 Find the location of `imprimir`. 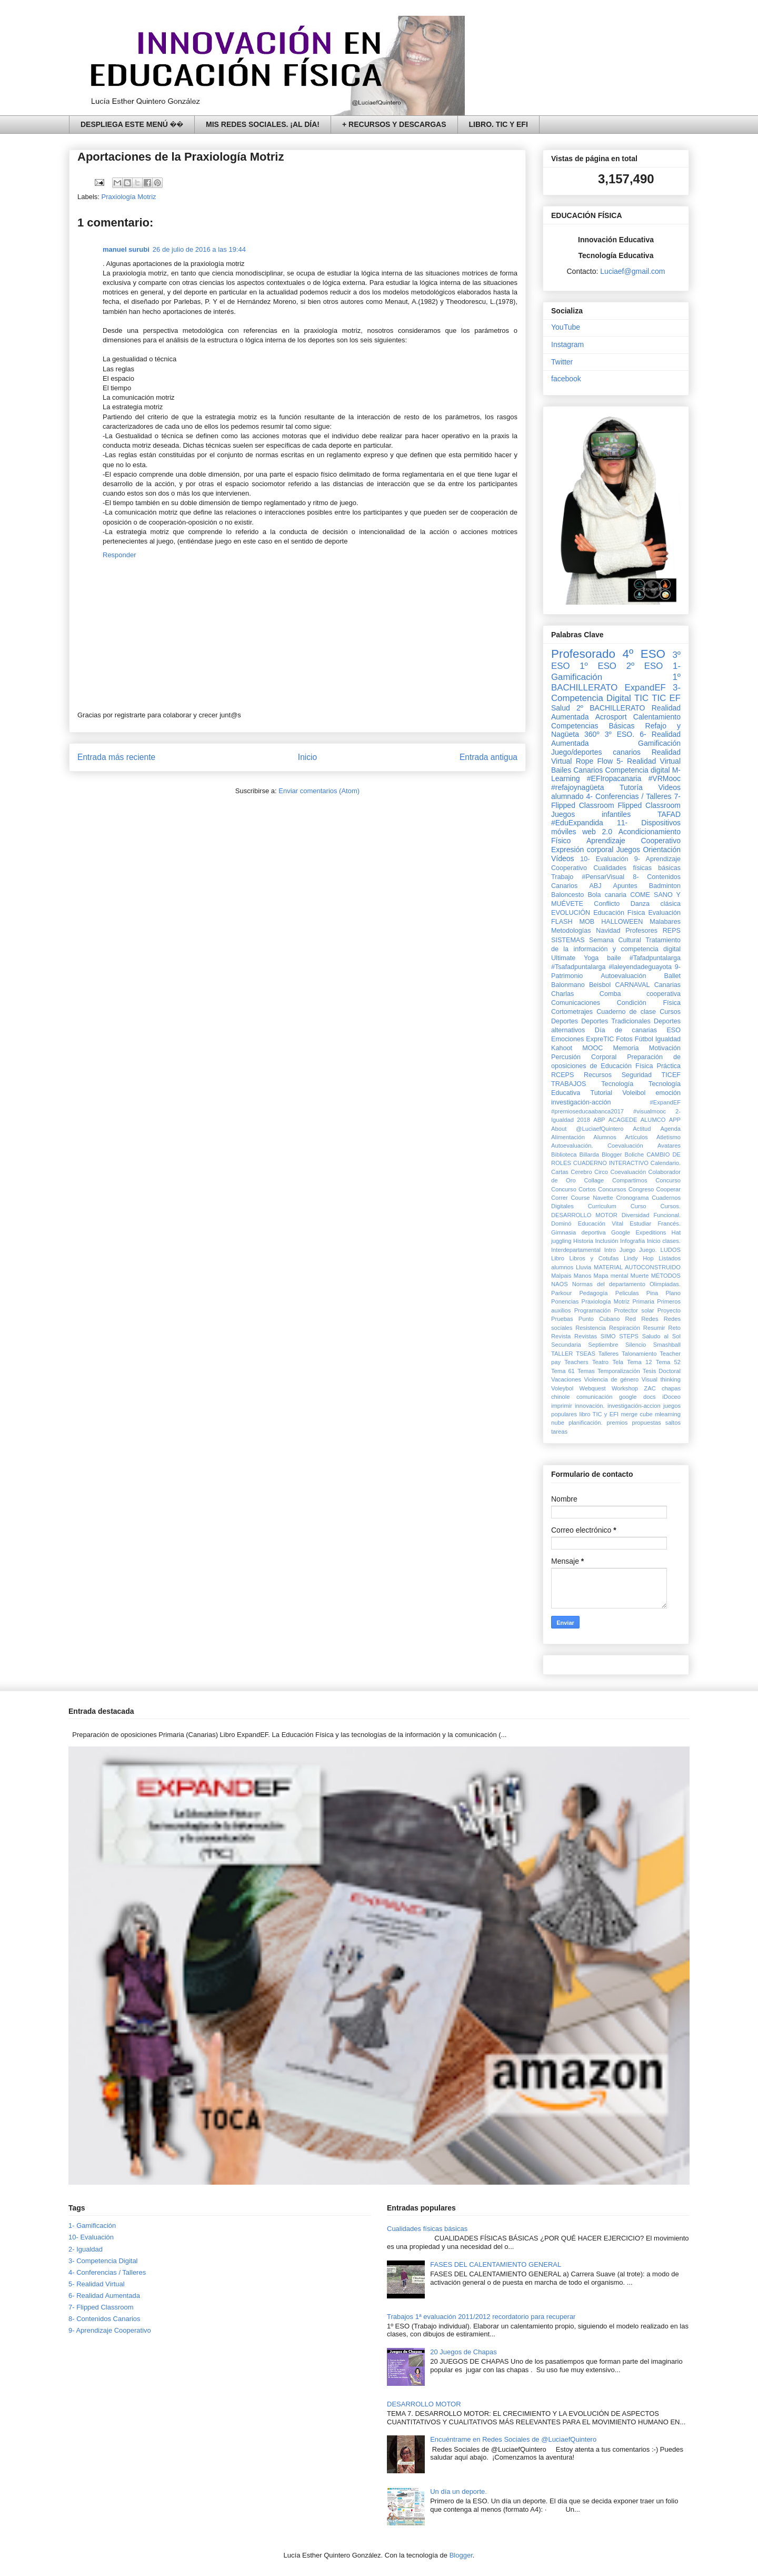

imprimir is located at coordinates (561, 1406).